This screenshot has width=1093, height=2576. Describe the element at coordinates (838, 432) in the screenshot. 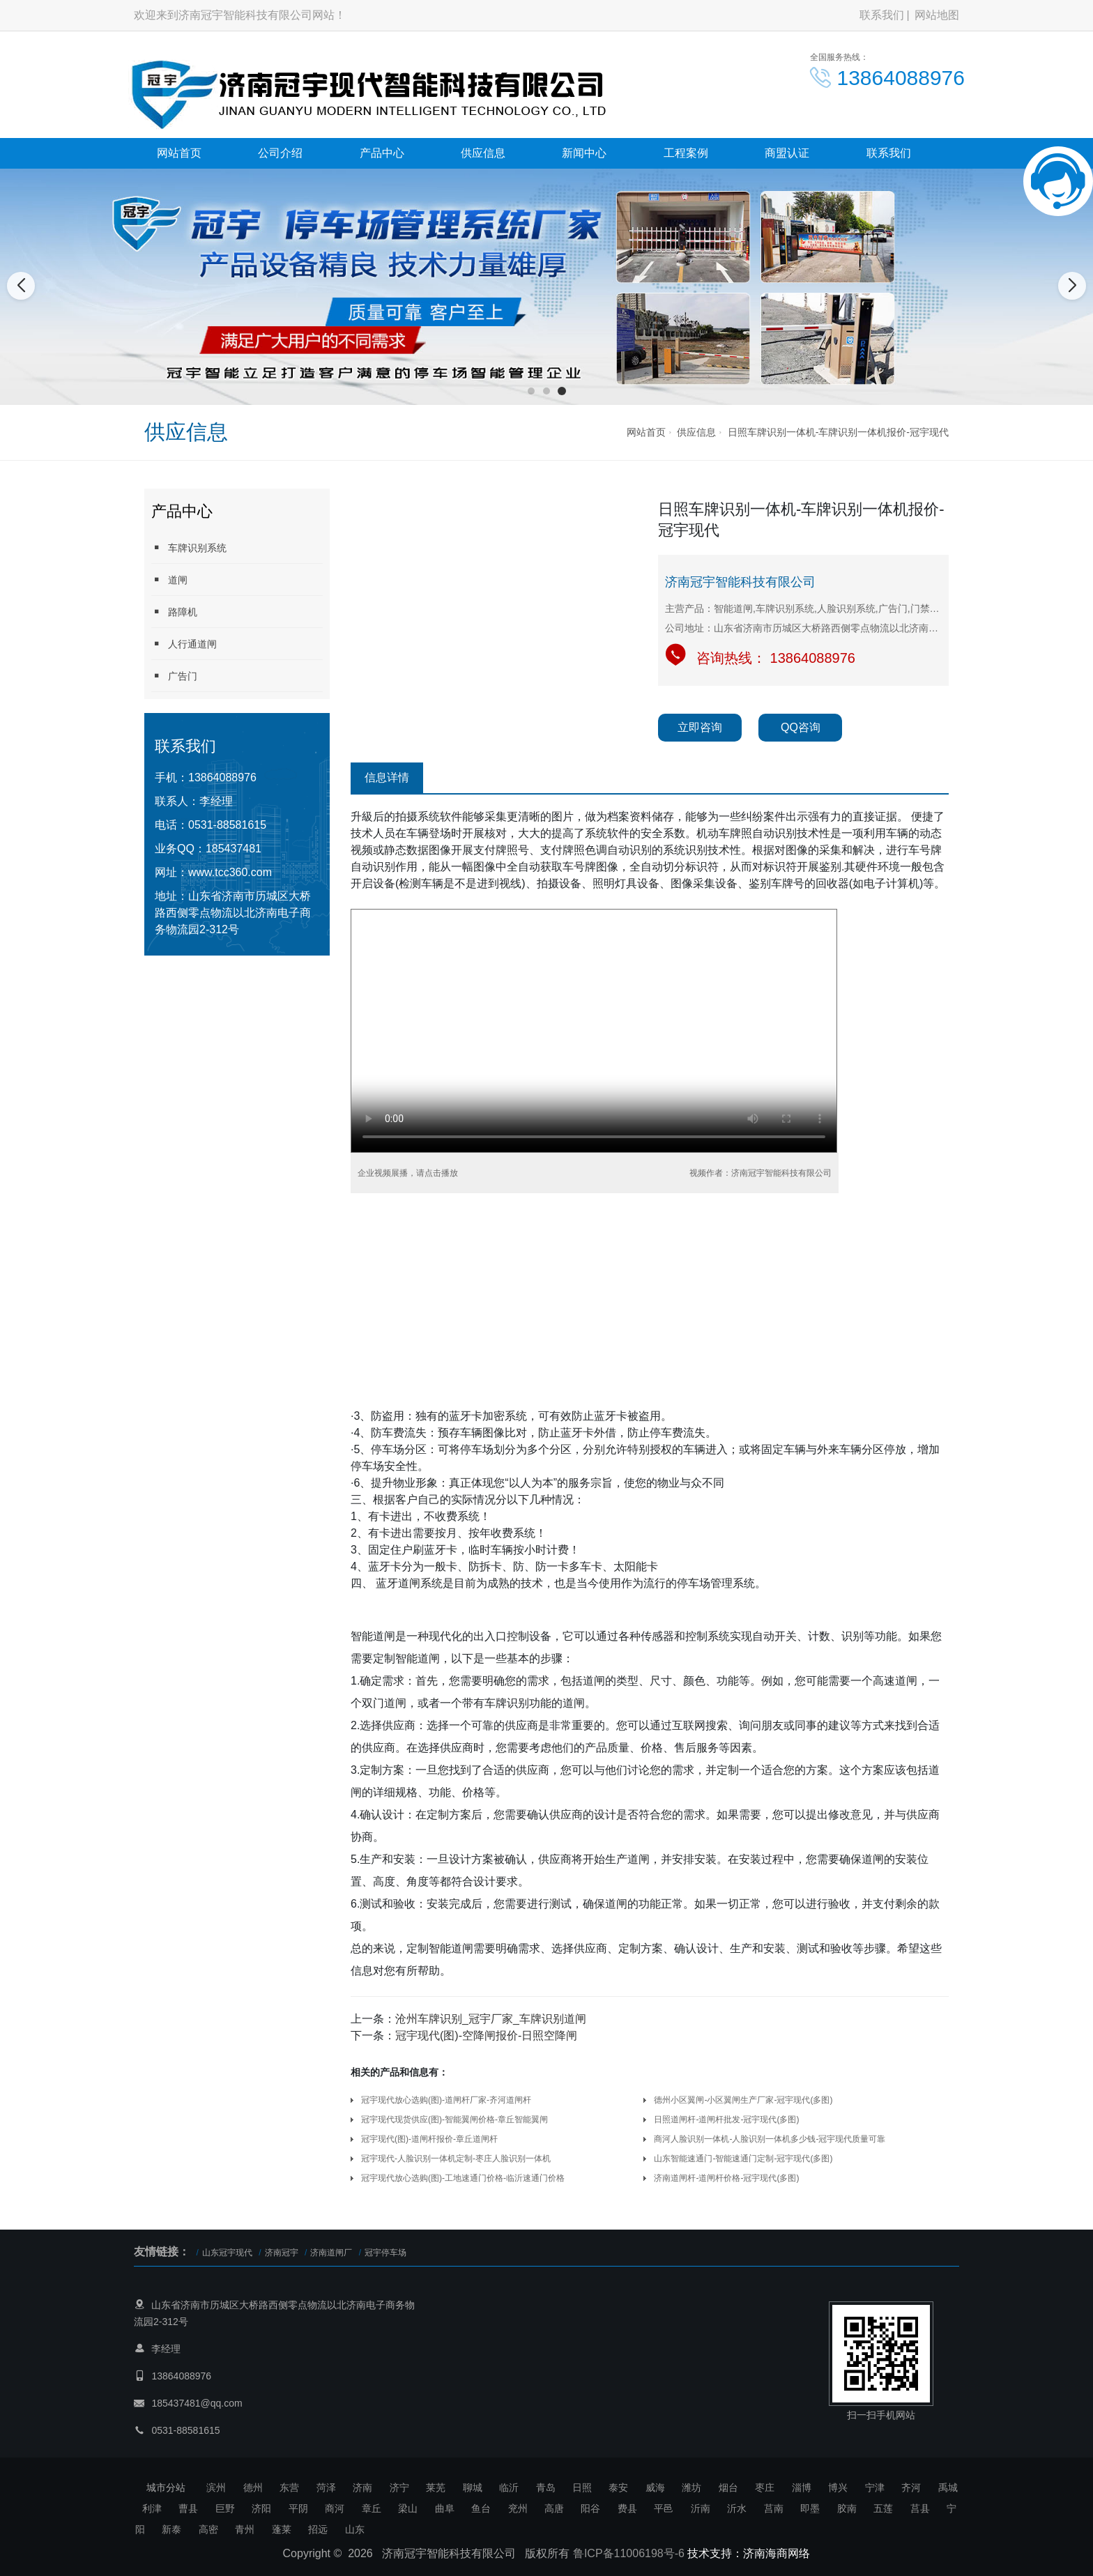

I see `日照车牌识别一体机-车牌识别一体机报价-冠宇现代` at that location.